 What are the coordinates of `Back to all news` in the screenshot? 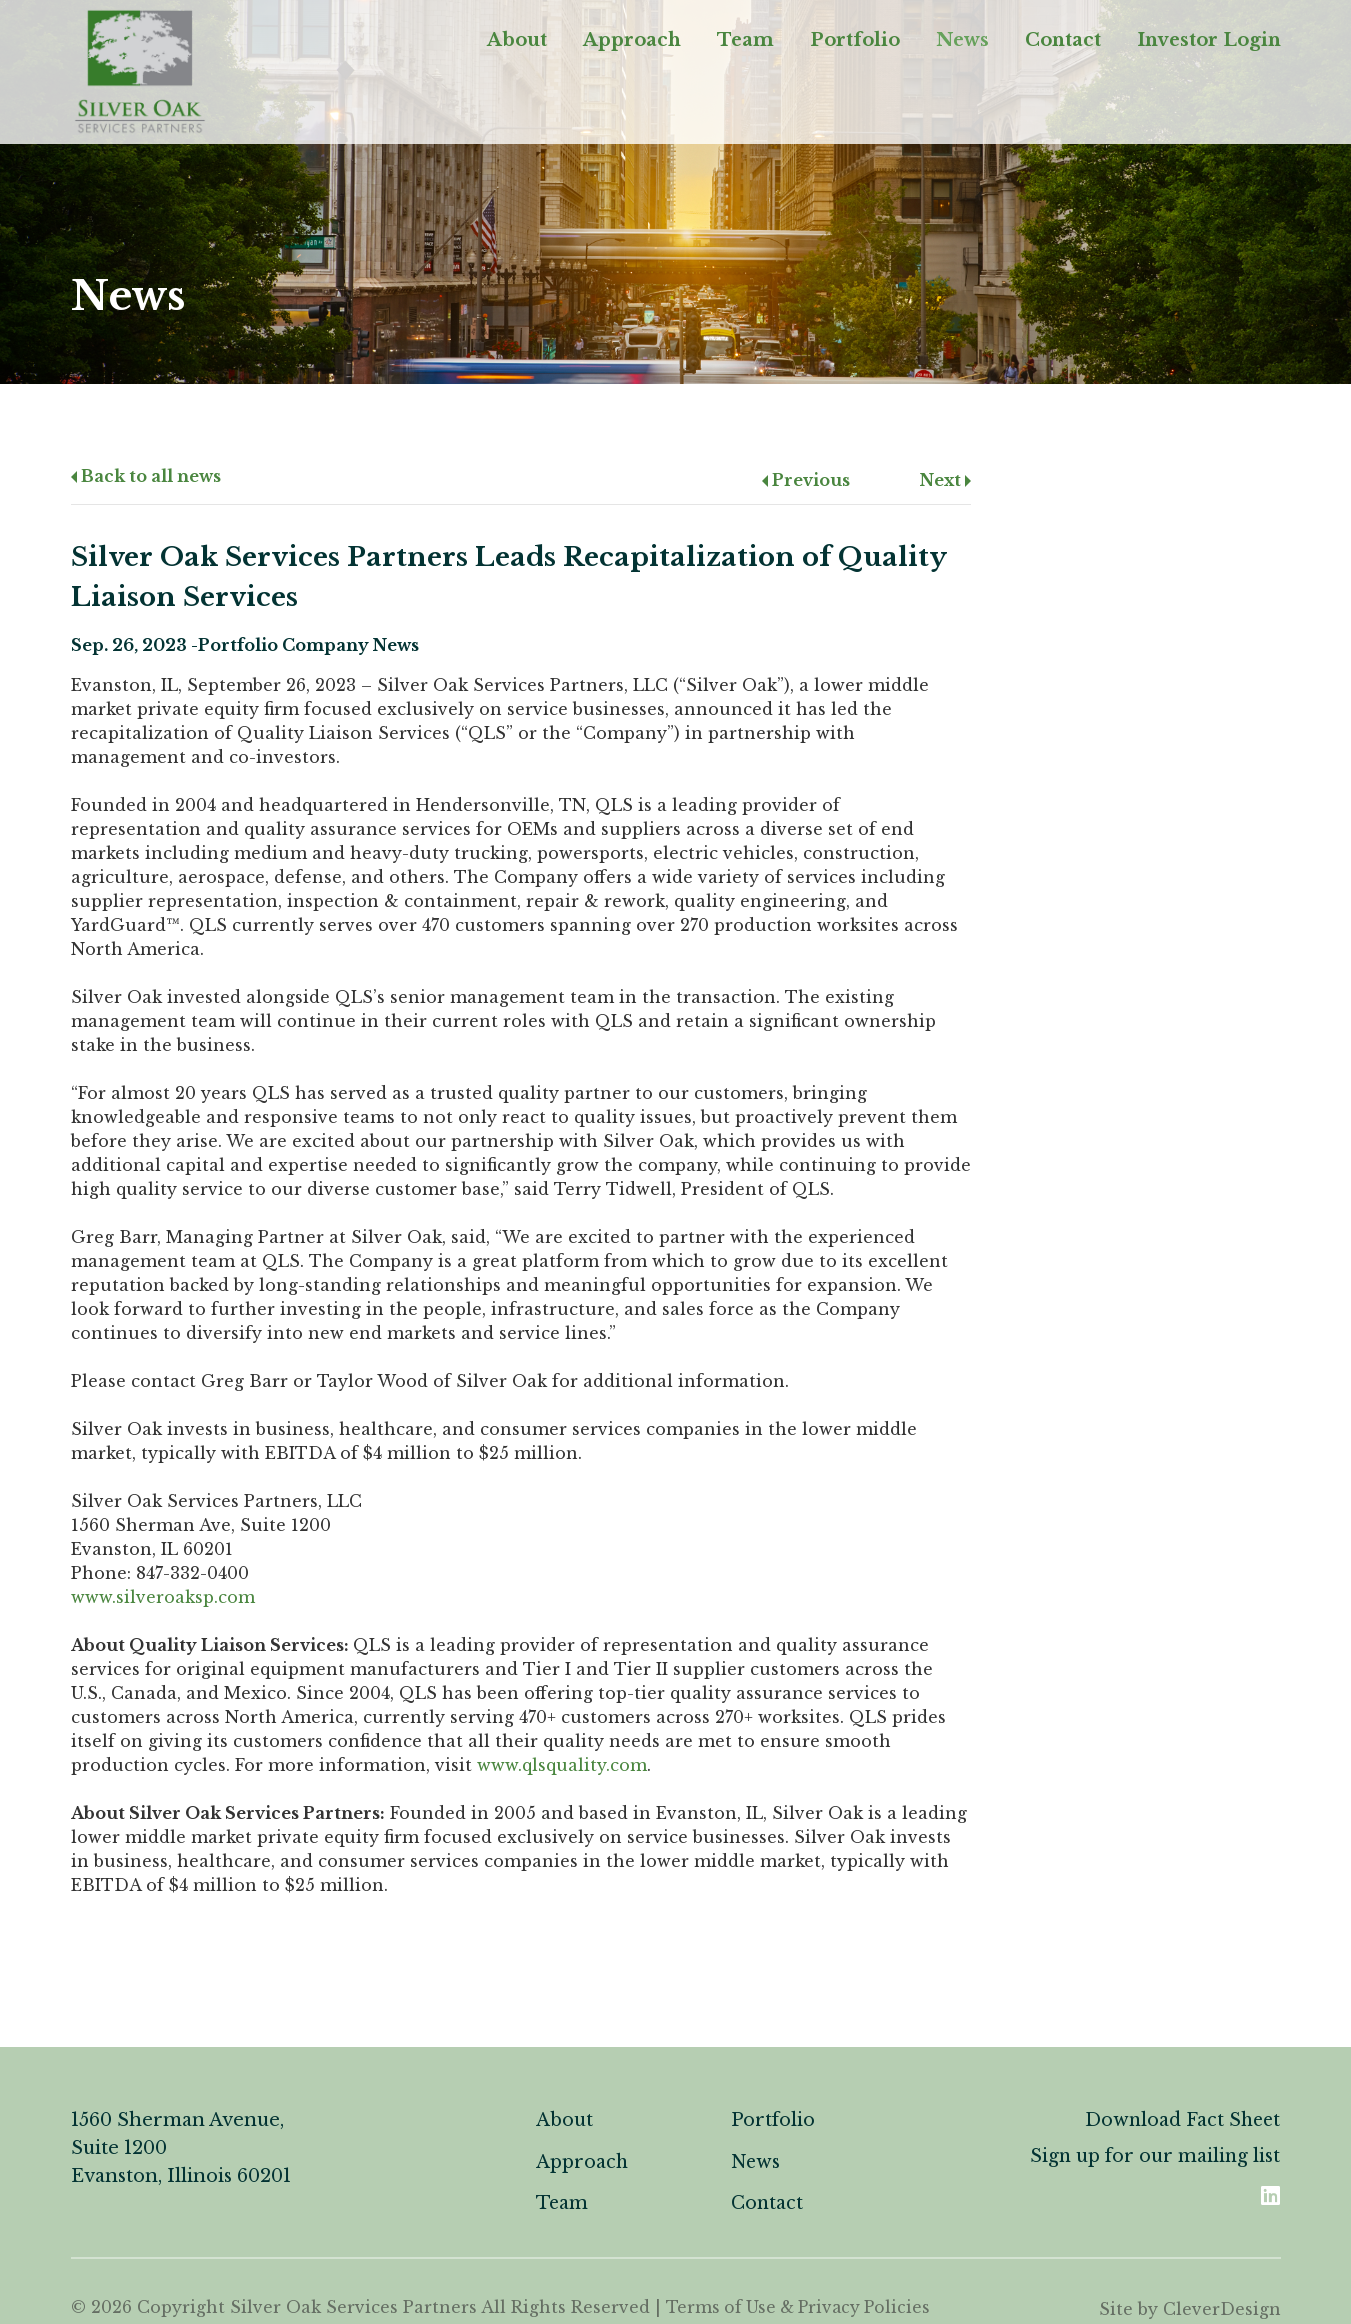 It's located at (146, 476).